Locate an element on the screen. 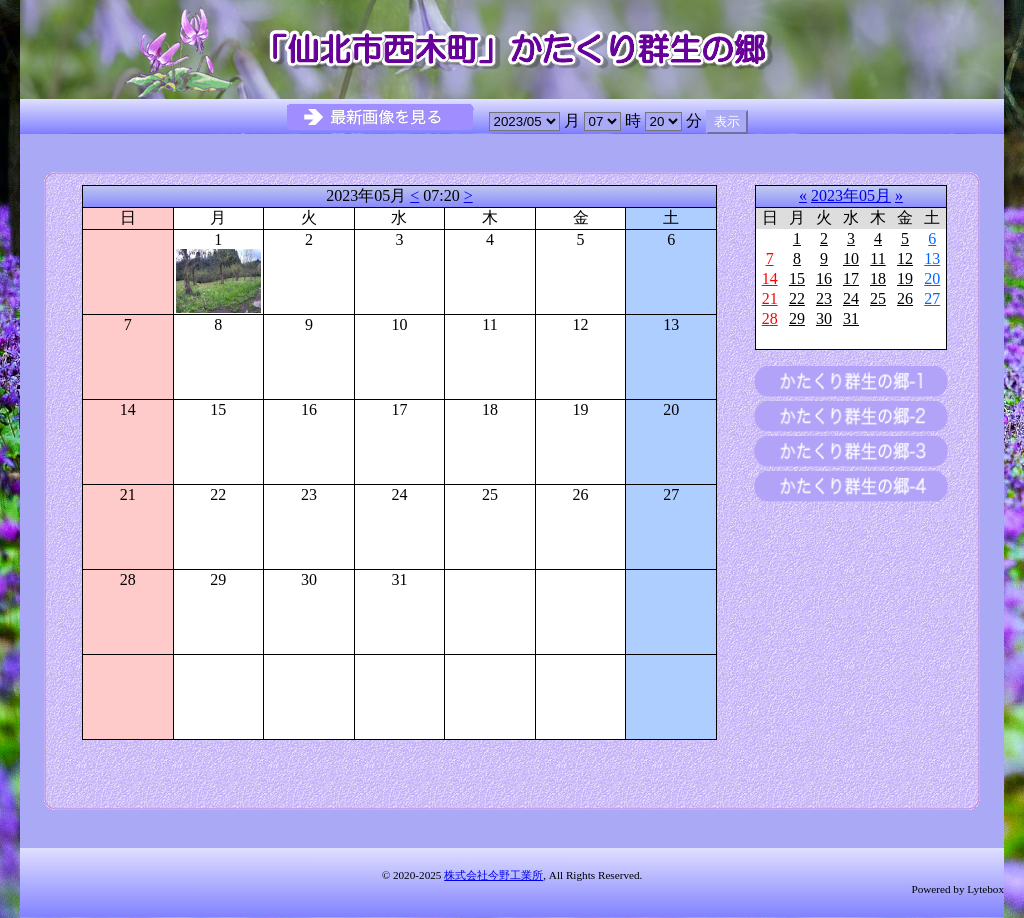  29 is located at coordinates (797, 318).